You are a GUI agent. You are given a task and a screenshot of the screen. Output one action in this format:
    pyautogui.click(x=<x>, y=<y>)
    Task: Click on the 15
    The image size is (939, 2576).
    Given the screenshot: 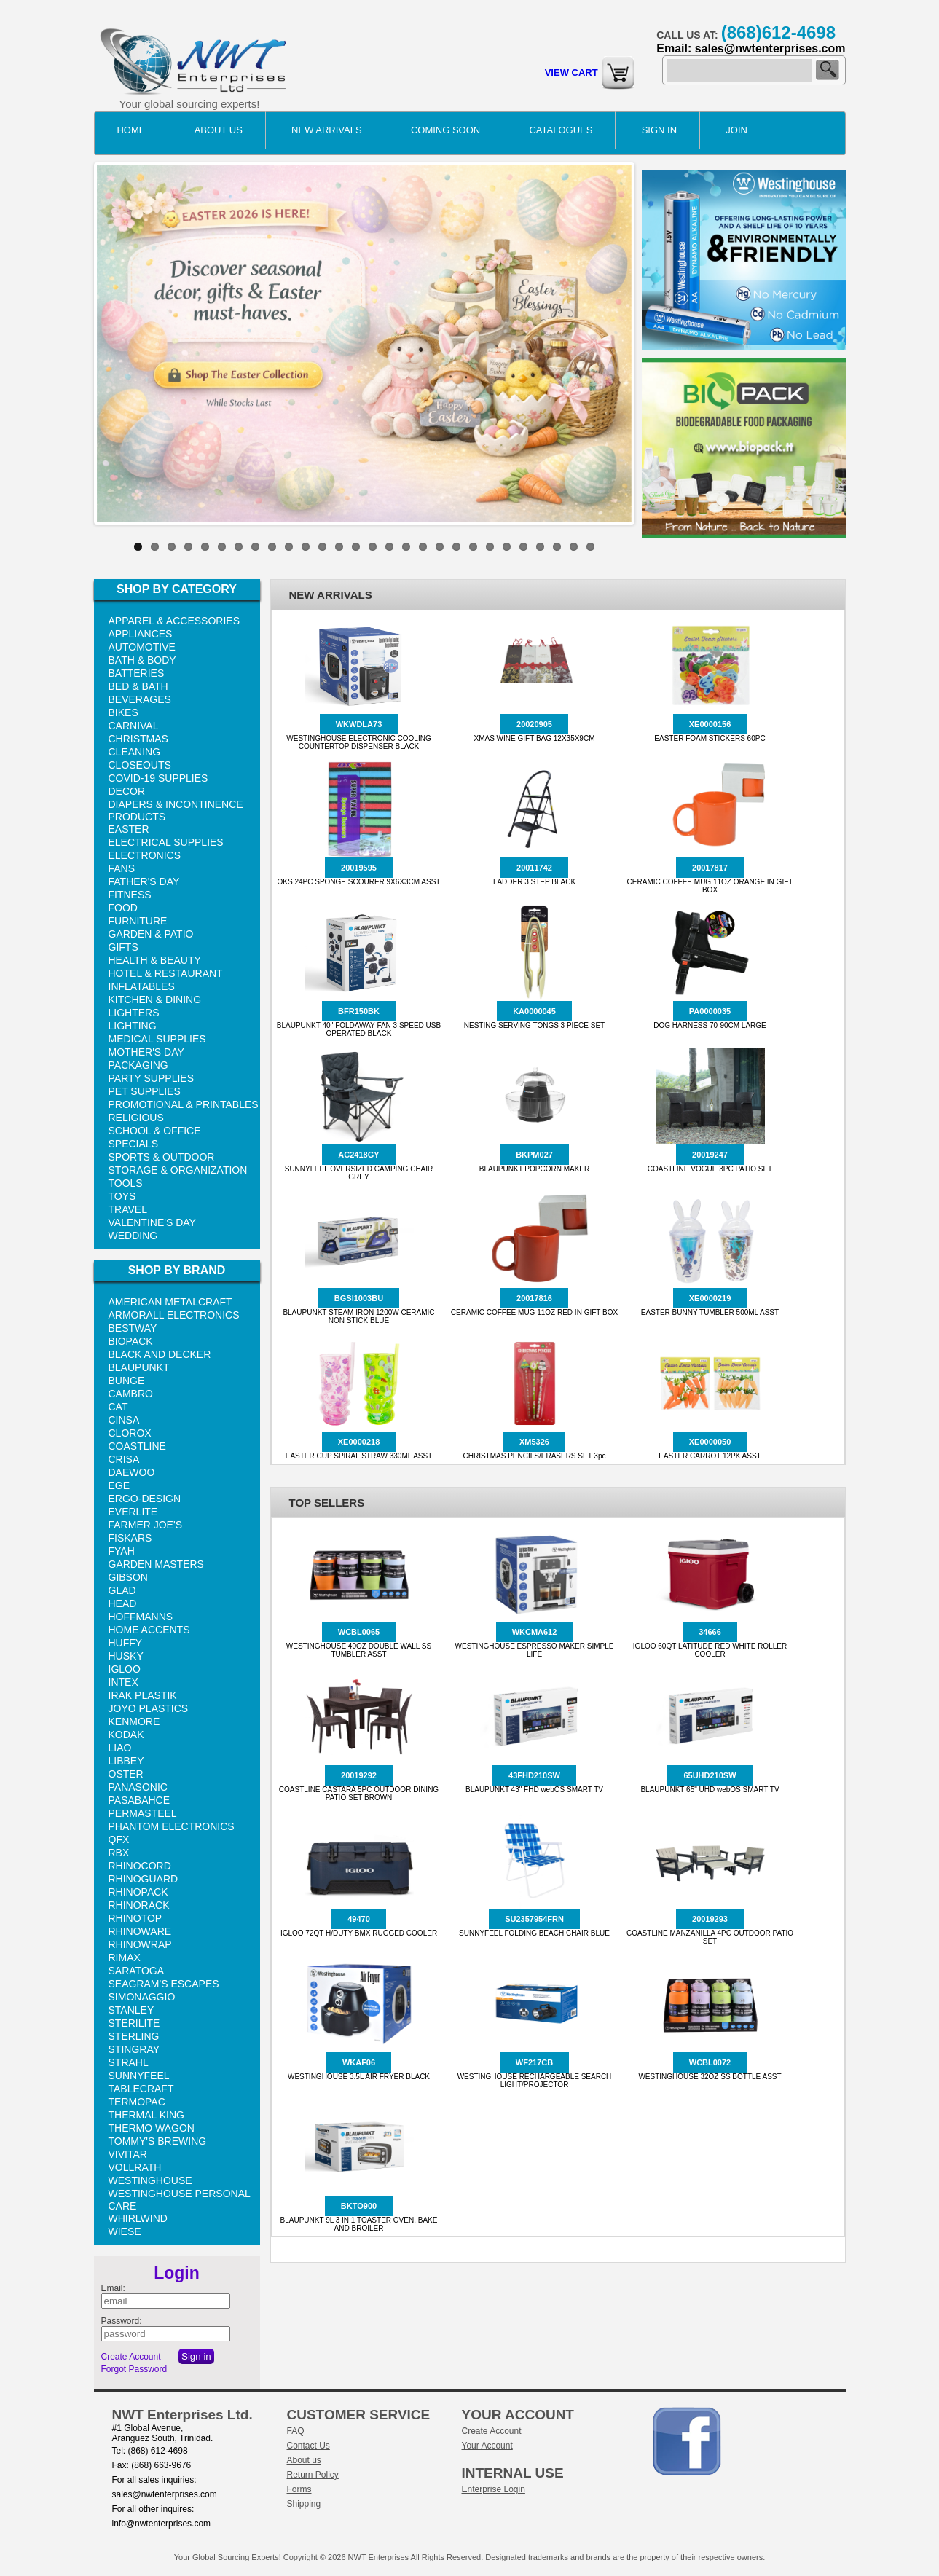 What is the action you would take?
    pyautogui.click(x=373, y=547)
    